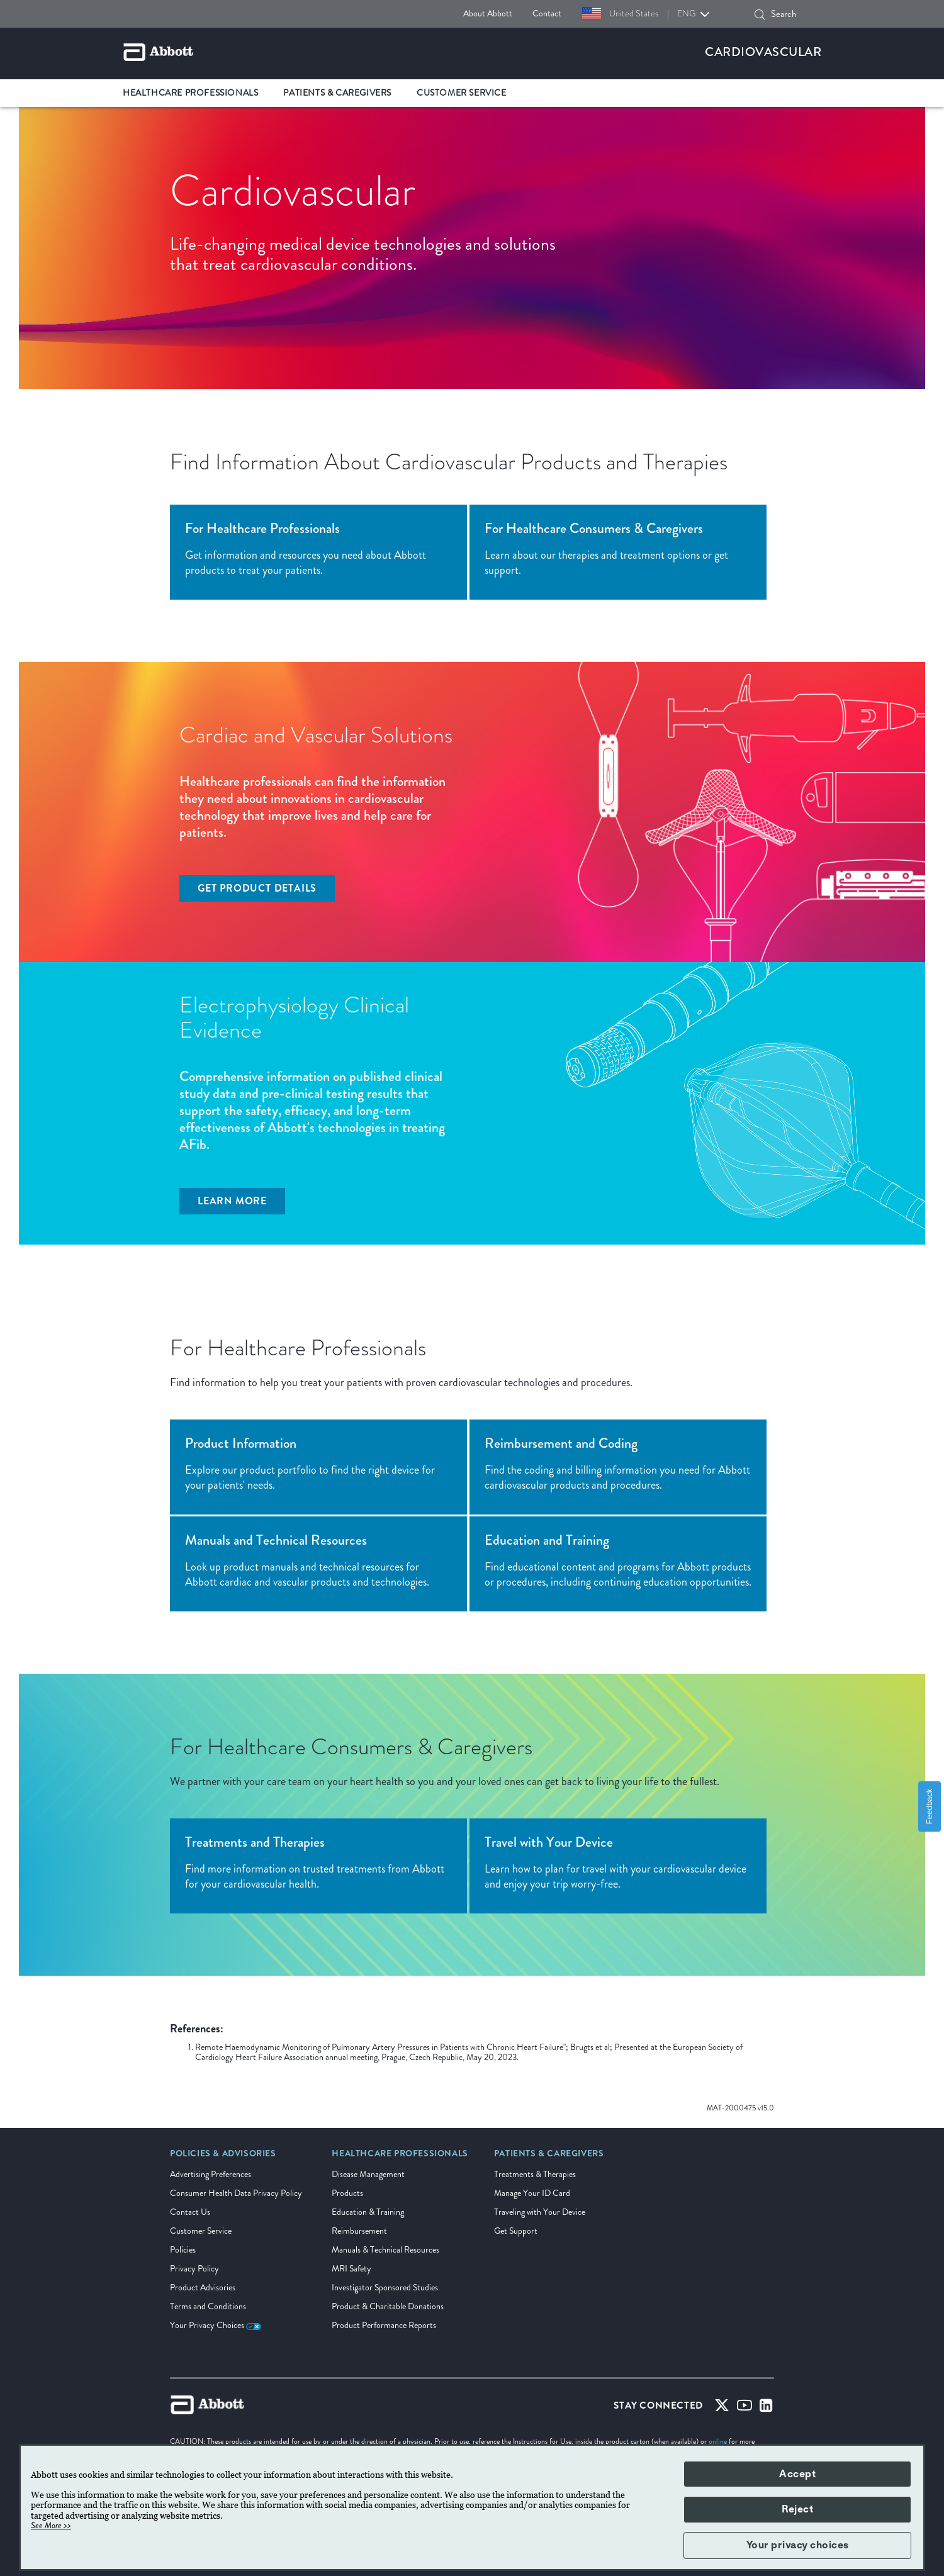  I want to click on Privacy Policy, so click(194, 2269).